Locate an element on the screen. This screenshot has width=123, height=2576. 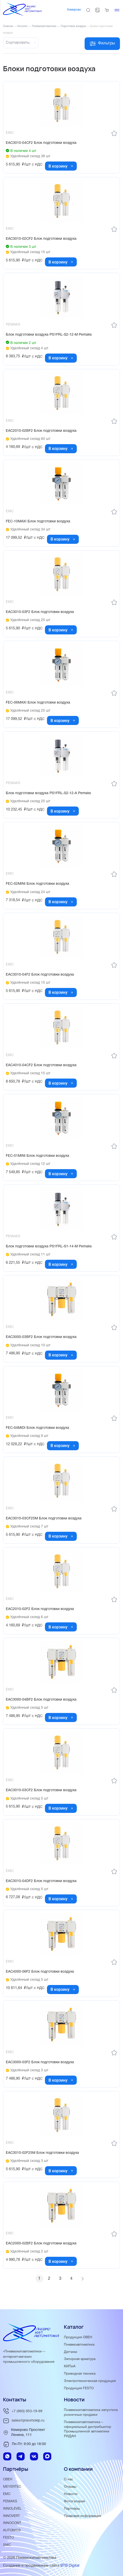
Пневмоавтоматика is located at coordinates (79, 2344).